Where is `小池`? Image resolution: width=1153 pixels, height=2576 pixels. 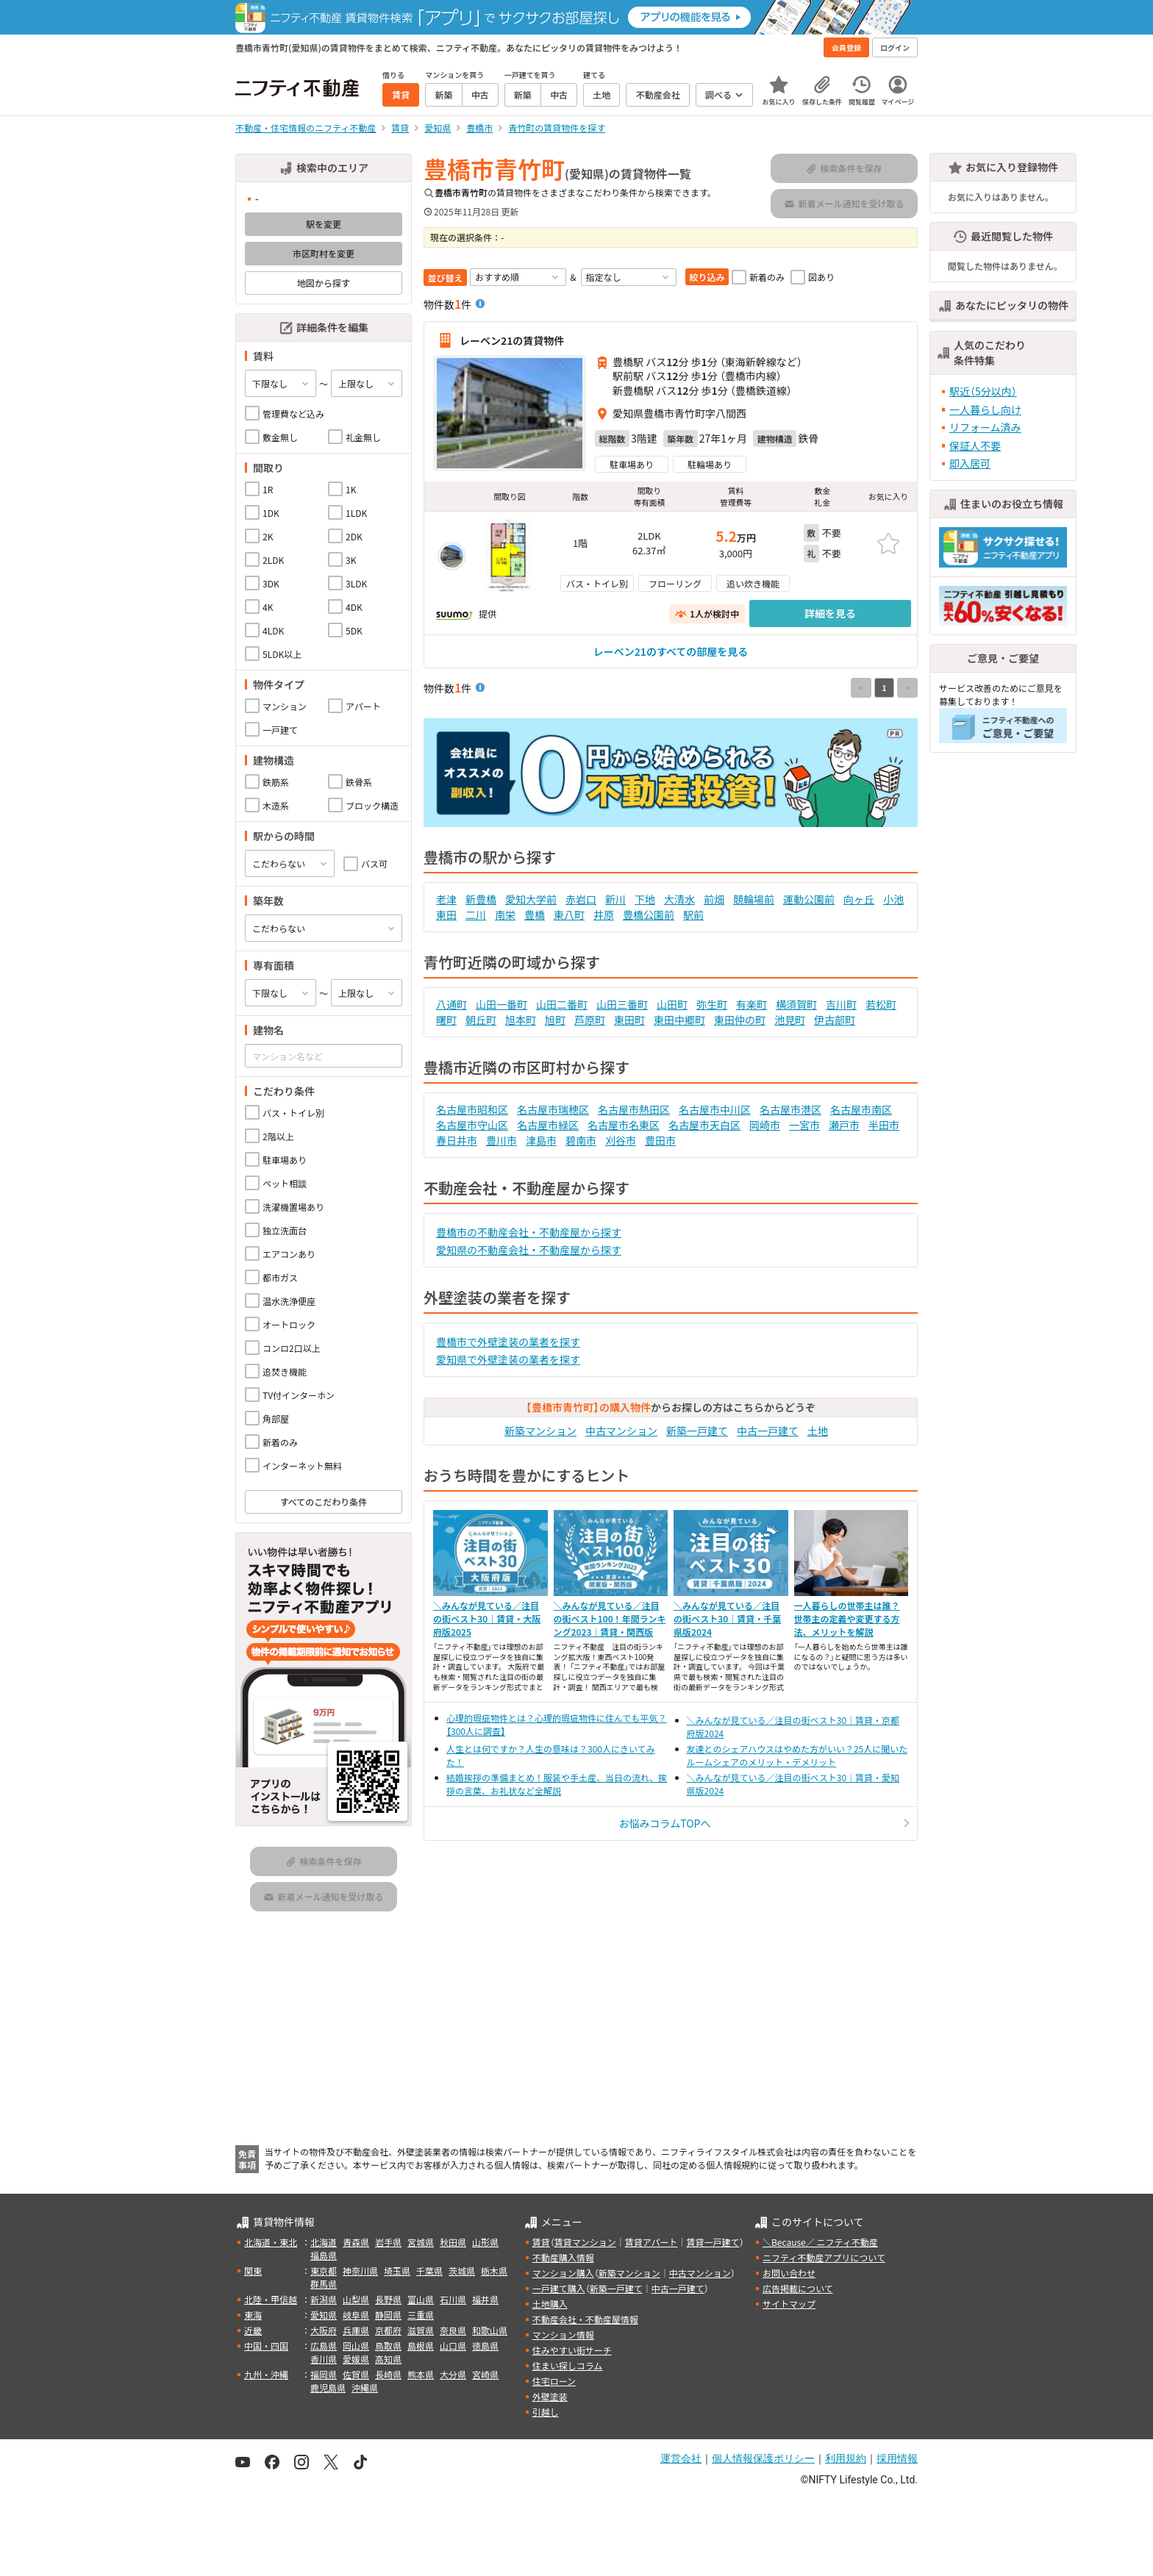
小池 is located at coordinates (893, 899).